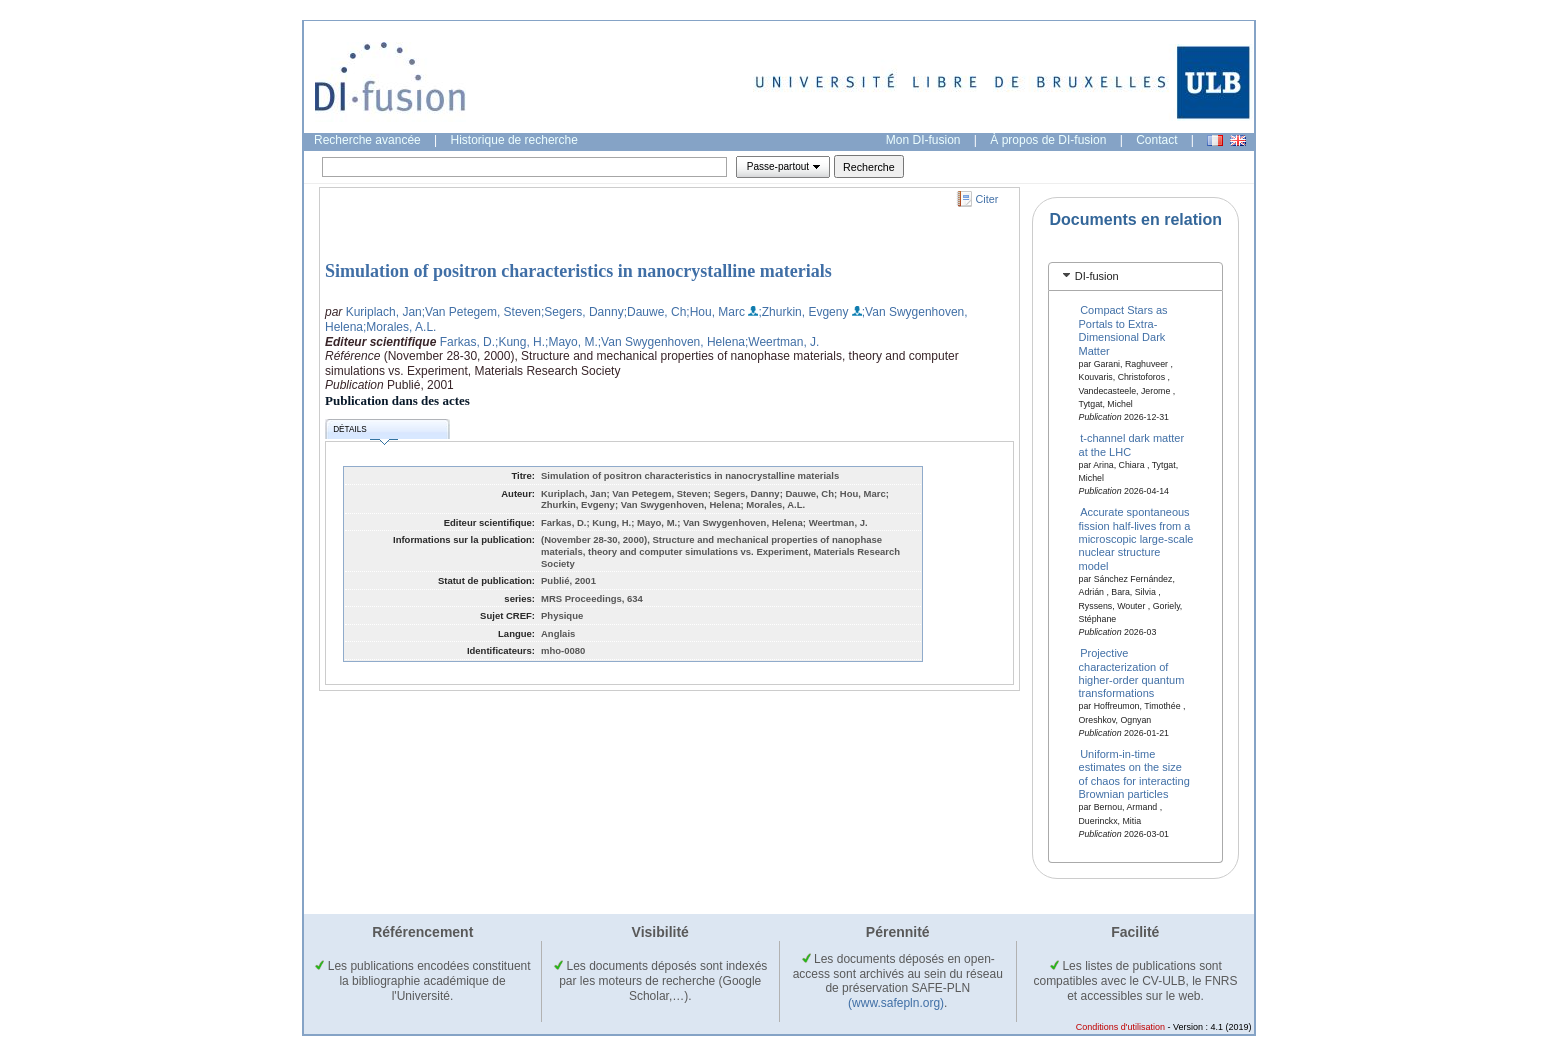 Image resolution: width=1558 pixels, height=1040 pixels. Describe the element at coordinates (1136, 539) in the screenshot. I see `Accurate spontaneous fission half-lives from a microscopic large-scale nuclear structure model` at that location.